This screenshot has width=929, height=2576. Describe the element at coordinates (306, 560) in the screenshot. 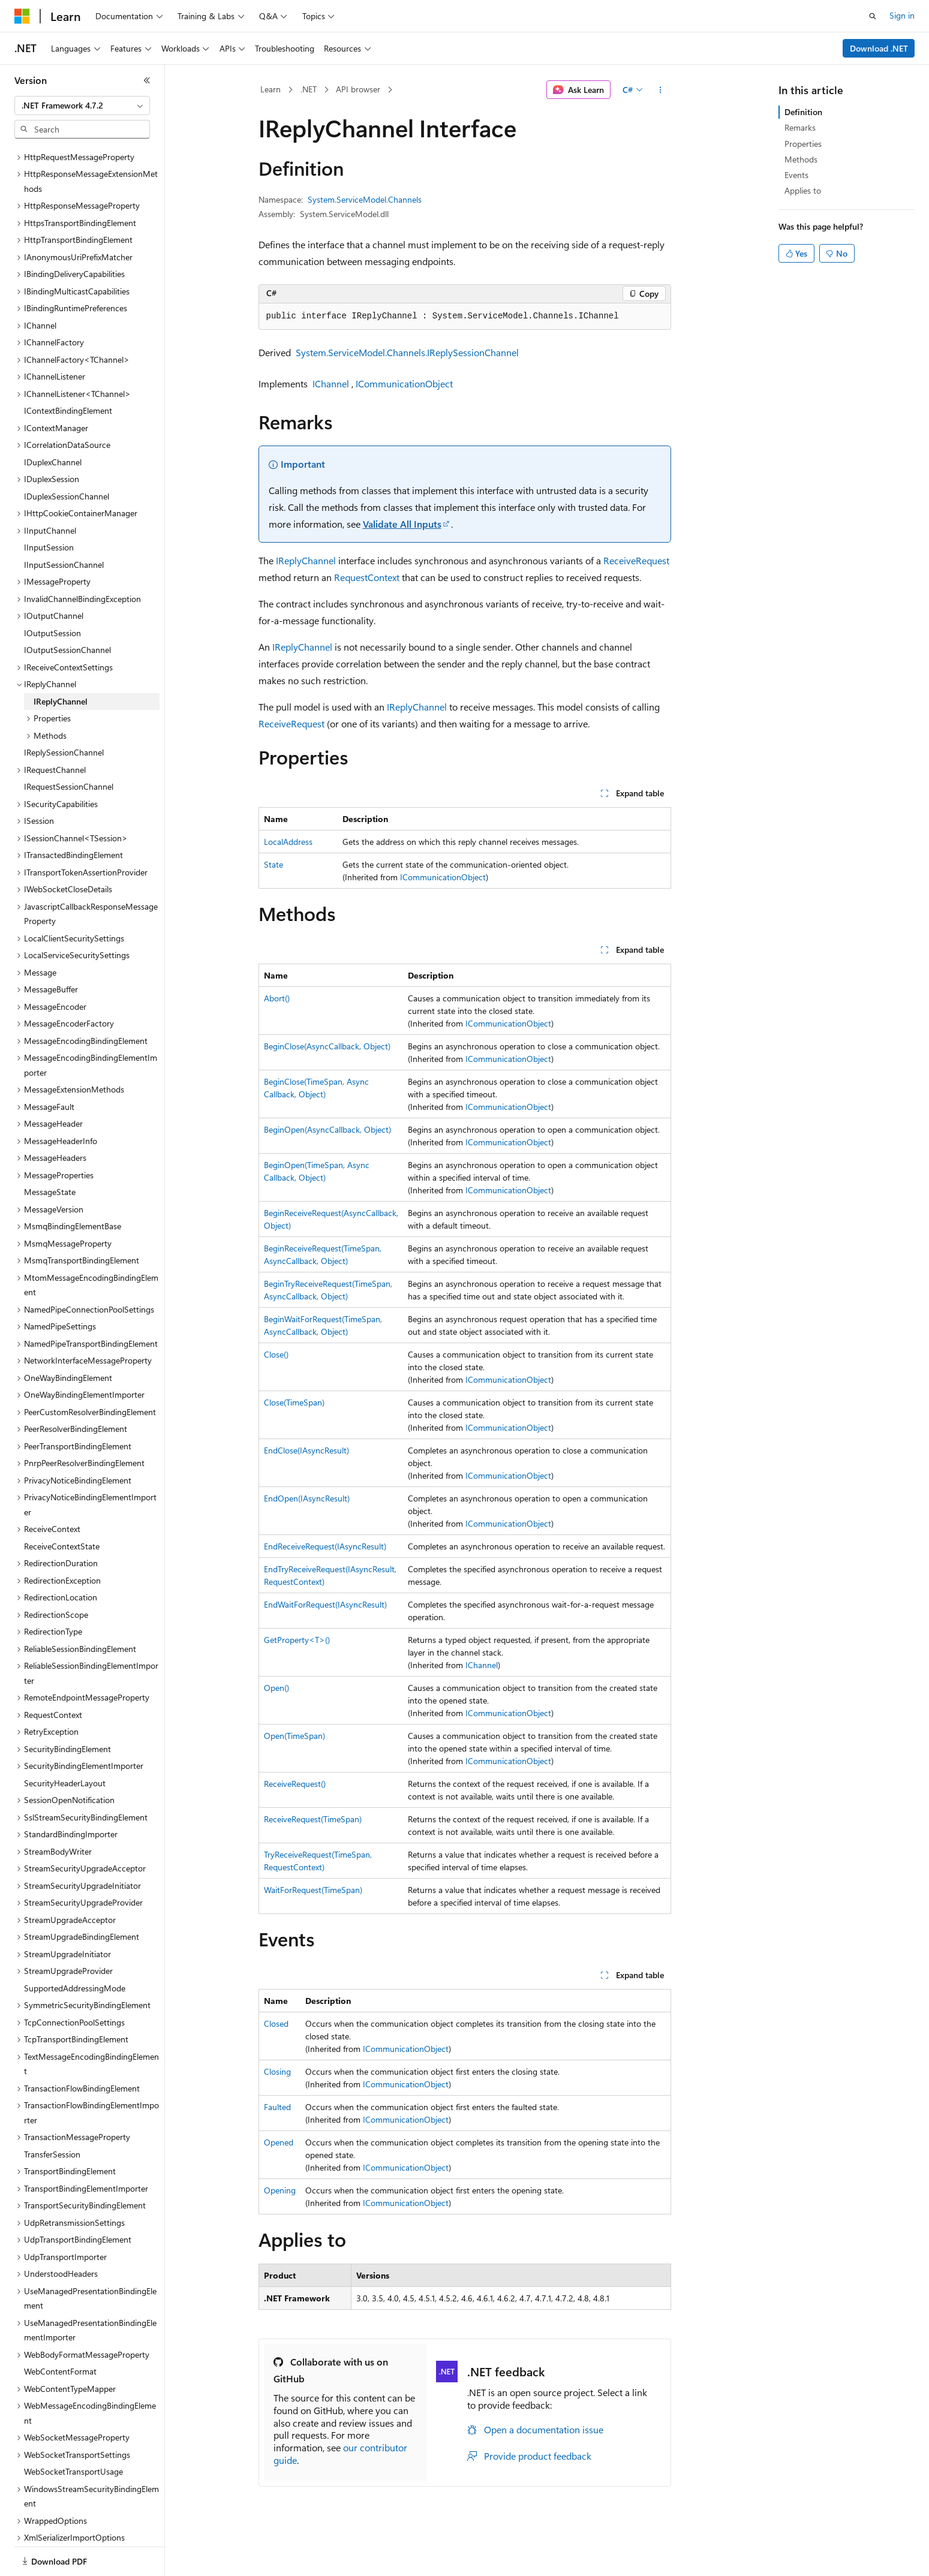

I see `IReplyChannel` at that location.